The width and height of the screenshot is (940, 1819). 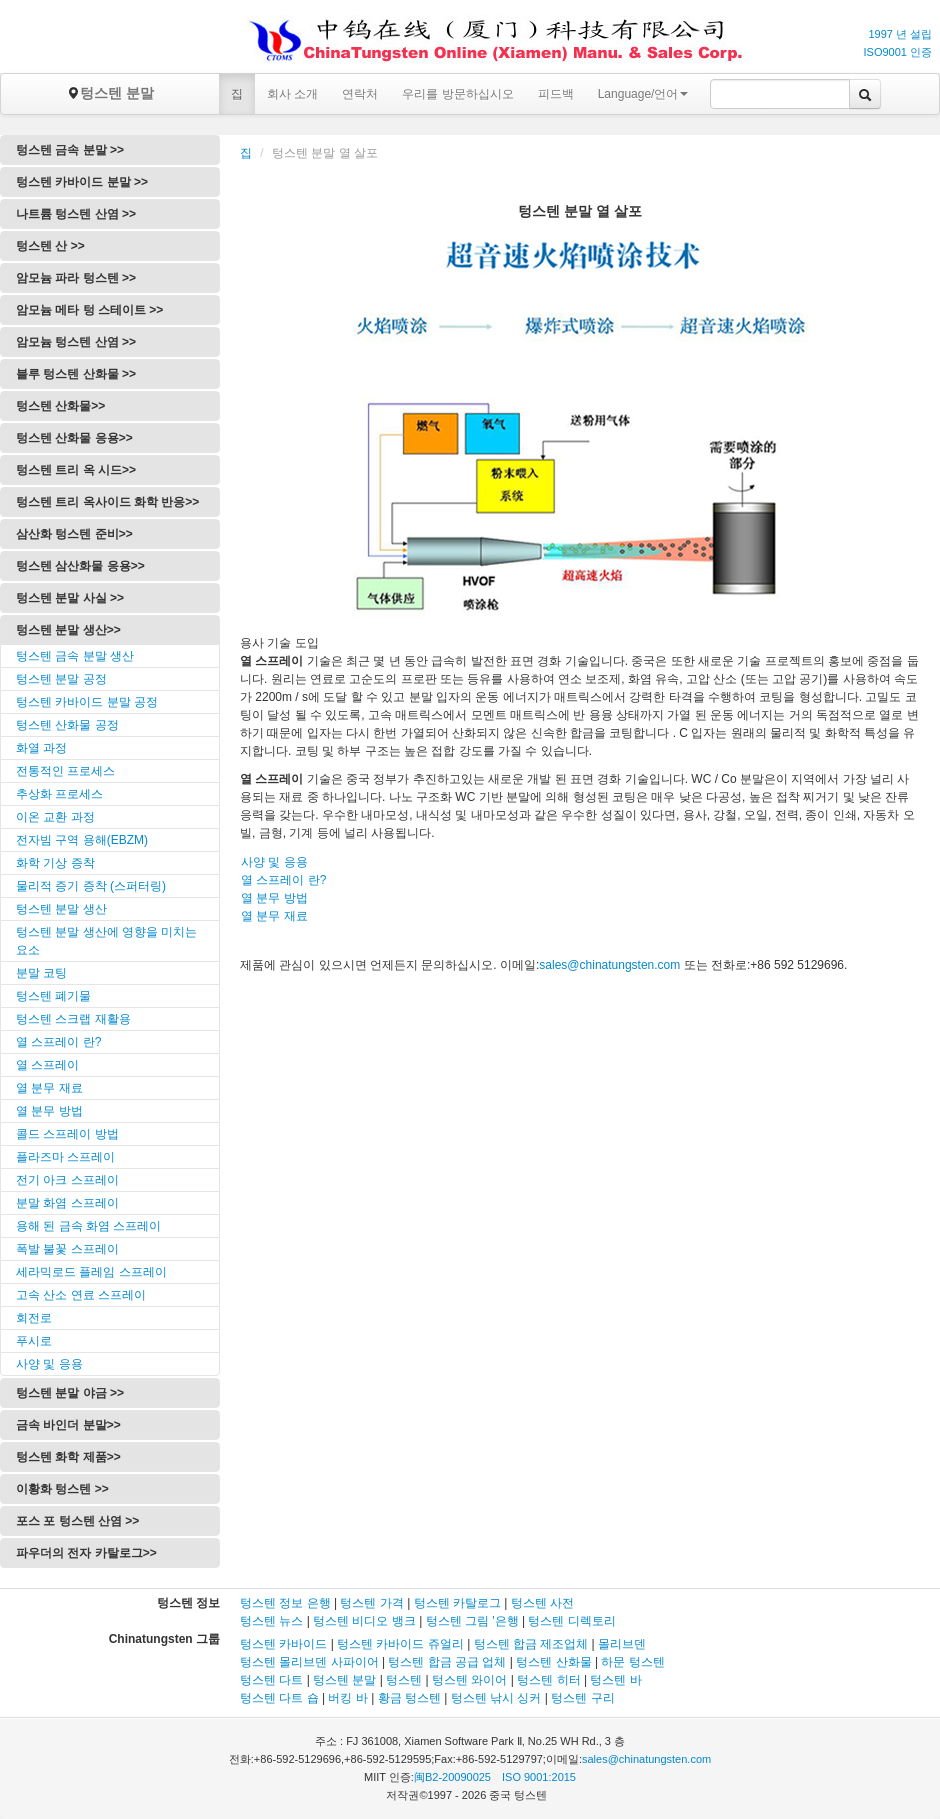 What do you see at coordinates (67, 725) in the screenshot?
I see `텅스텐 산화물 공정` at bounding box center [67, 725].